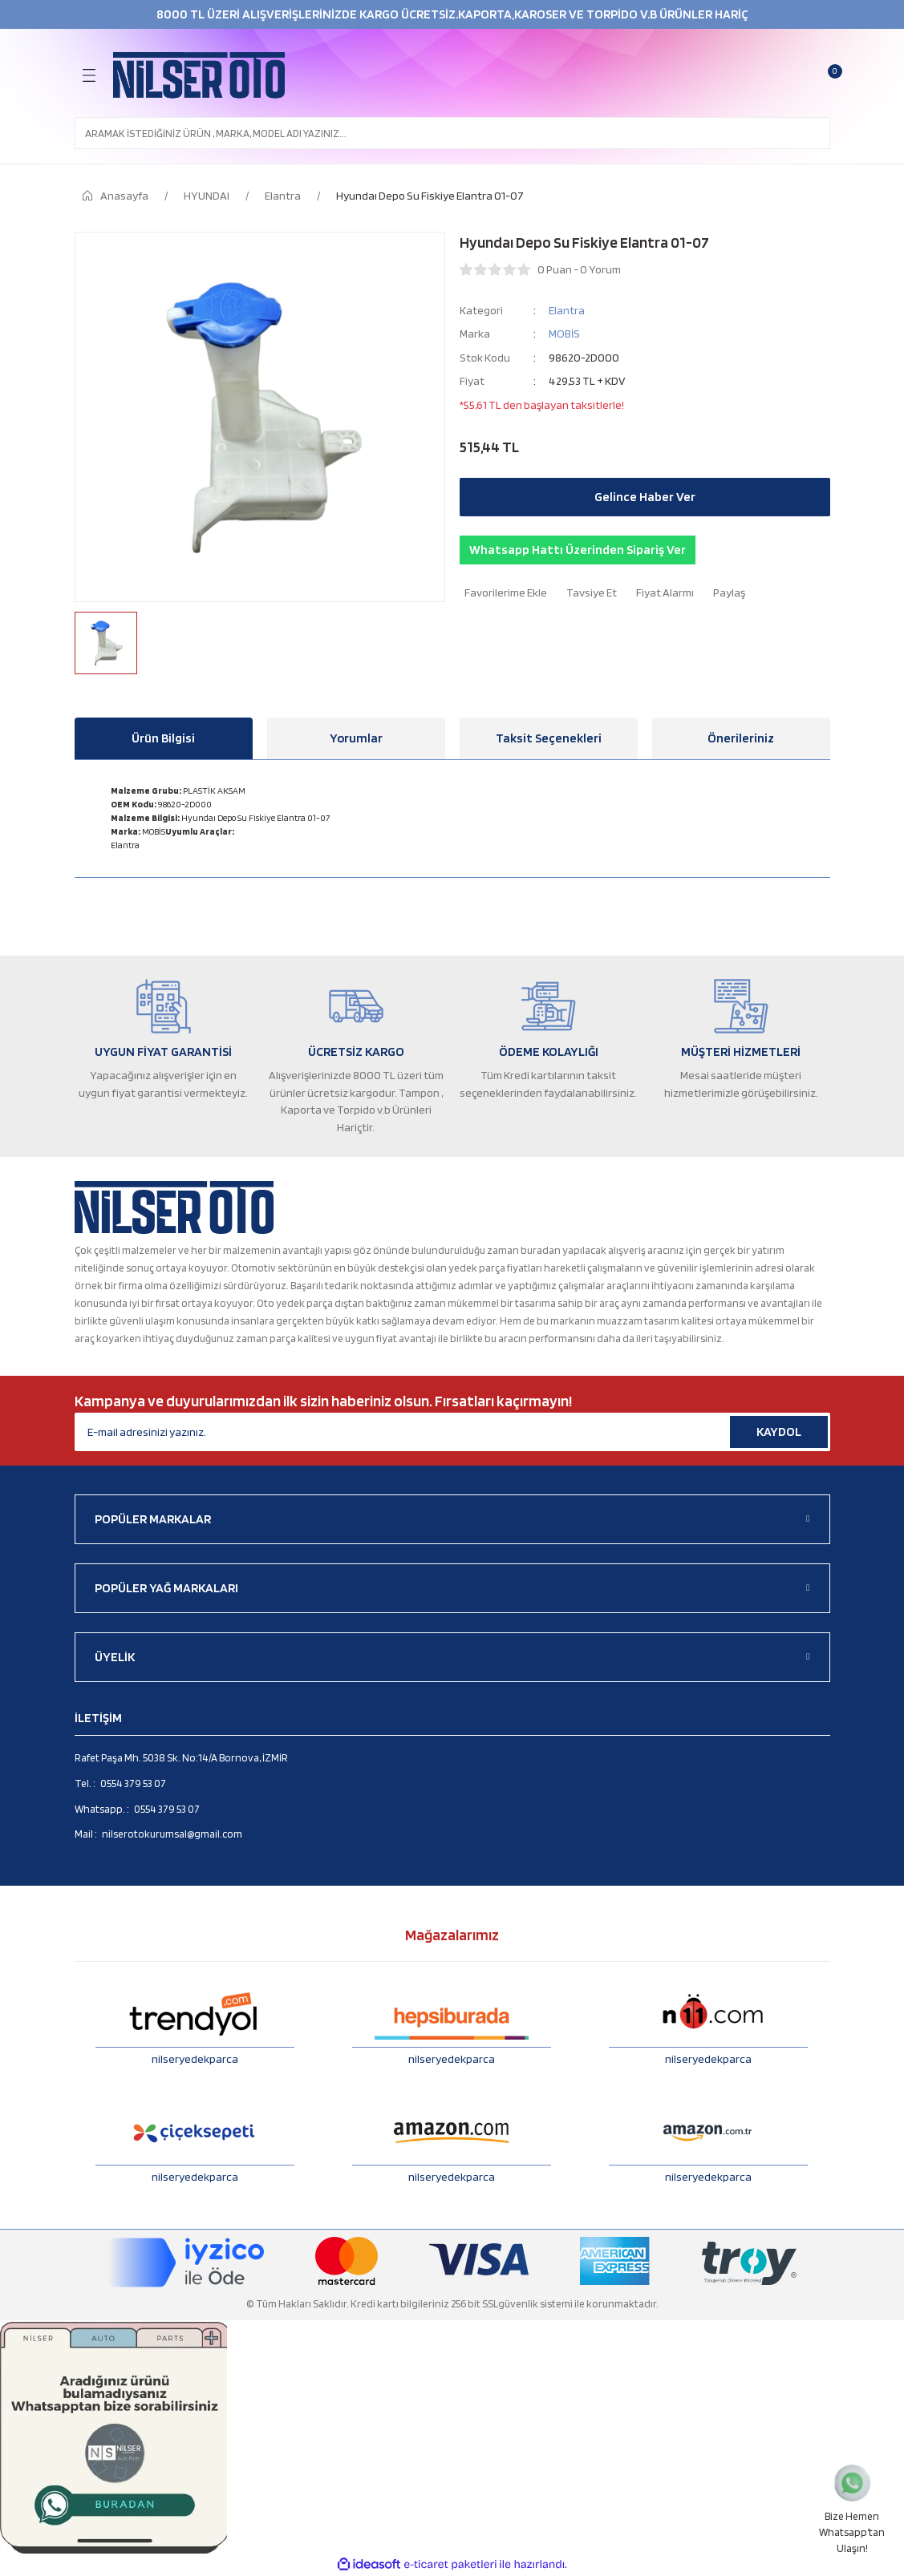  I want to click on Ürün Bilgisi, so click(163, 738).